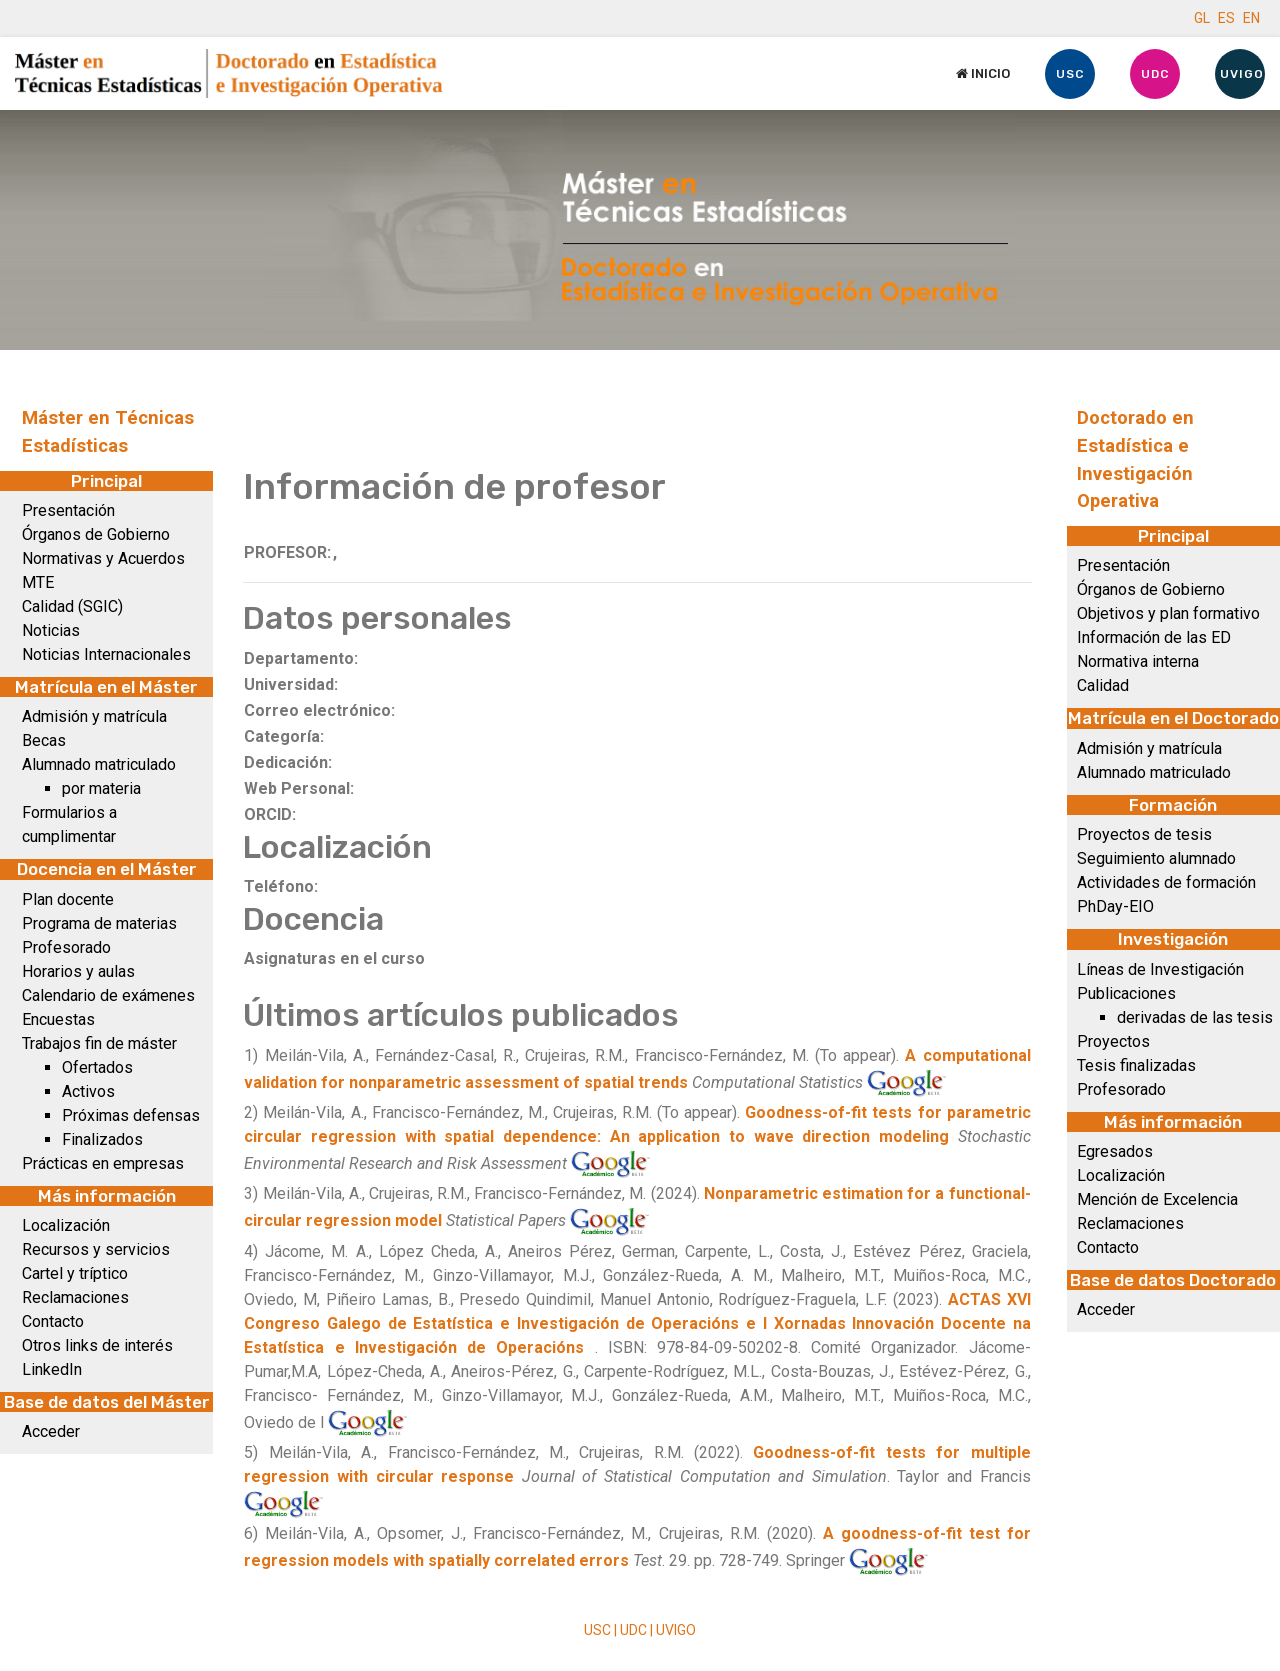 This screenshot has height=1671, width=1280. I want to click on Activos, so click(88, 1091).